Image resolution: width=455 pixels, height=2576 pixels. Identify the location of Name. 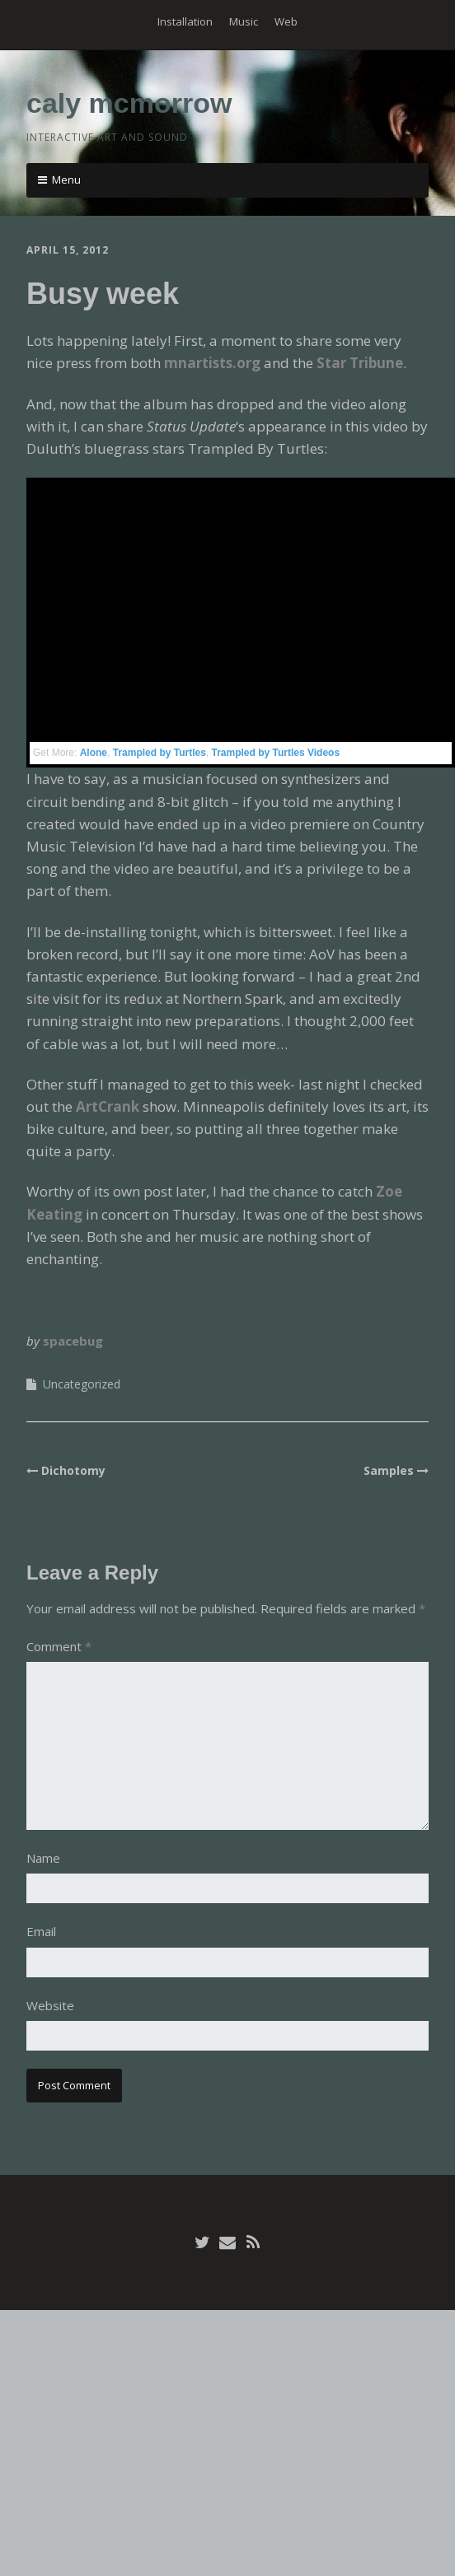
(43, 1858).